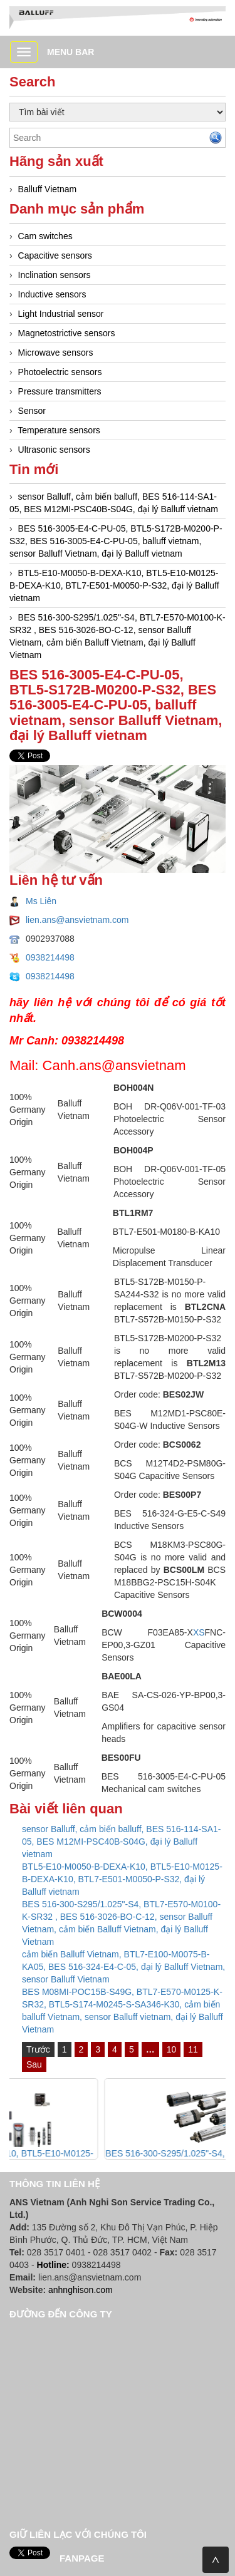 The height and width of the screenshot is (2576, 235). Describe the element at coordinates (123, 1966) in the screenshot. I see `cảm biến Balluff Vietnam, BTL7-E100-M0075-B-KA05, BES 516-324-E4-C-05, đại lý Balluff Vietnam, sensor Balluff Vietnam` at that location.